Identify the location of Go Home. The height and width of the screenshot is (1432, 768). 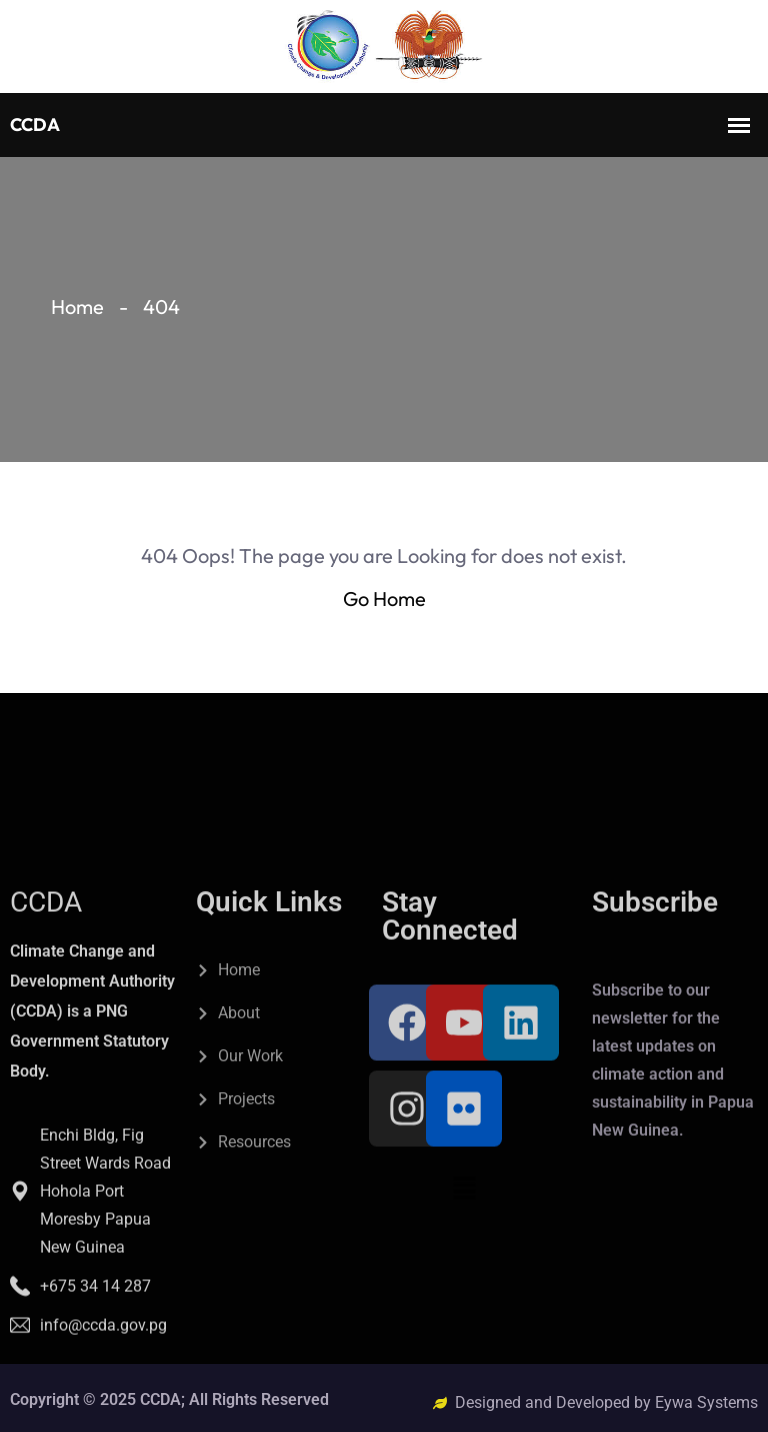
(384, 598).